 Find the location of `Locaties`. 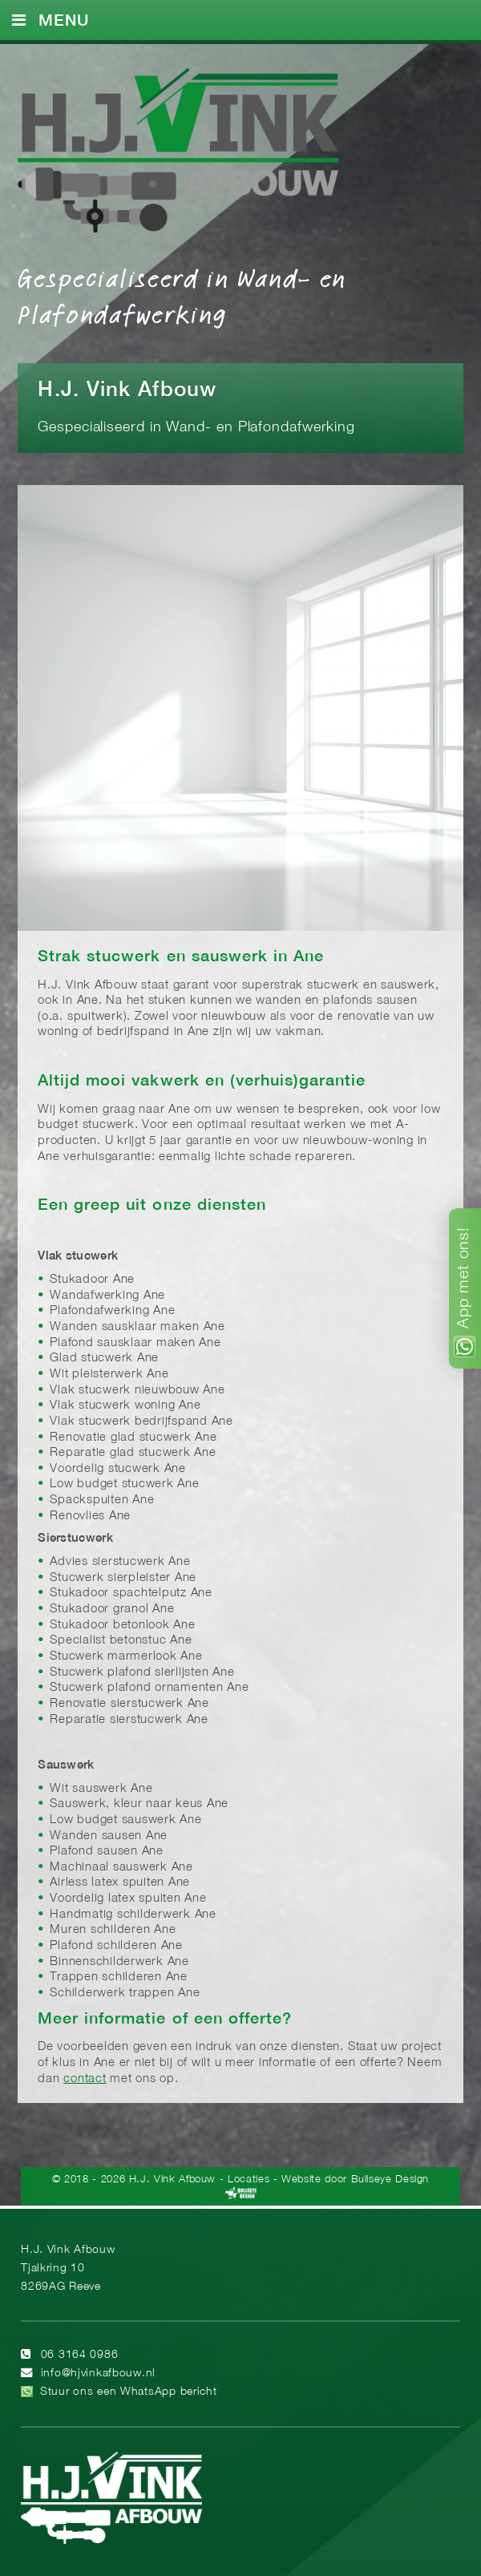

Locaties is located at coordinates (248, 2179).